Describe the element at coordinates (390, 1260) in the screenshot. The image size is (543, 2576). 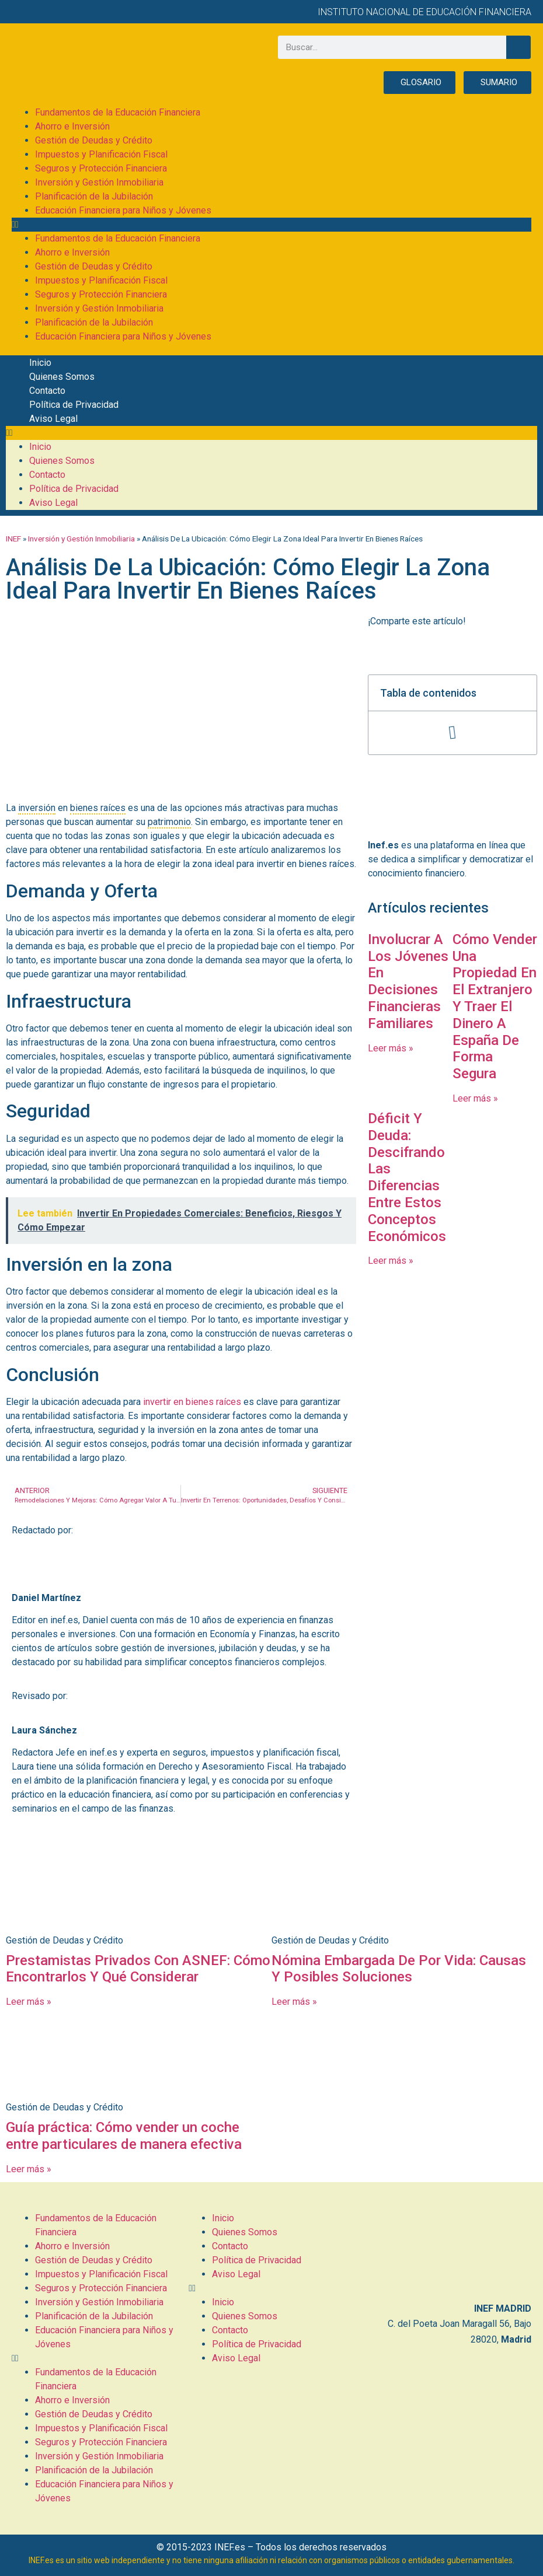
I see `Leer más » [Más información sobre Déficit Y Deuda: Descifrando Las Diferencias Entre Estos Conceptos Económicos]` at that location.